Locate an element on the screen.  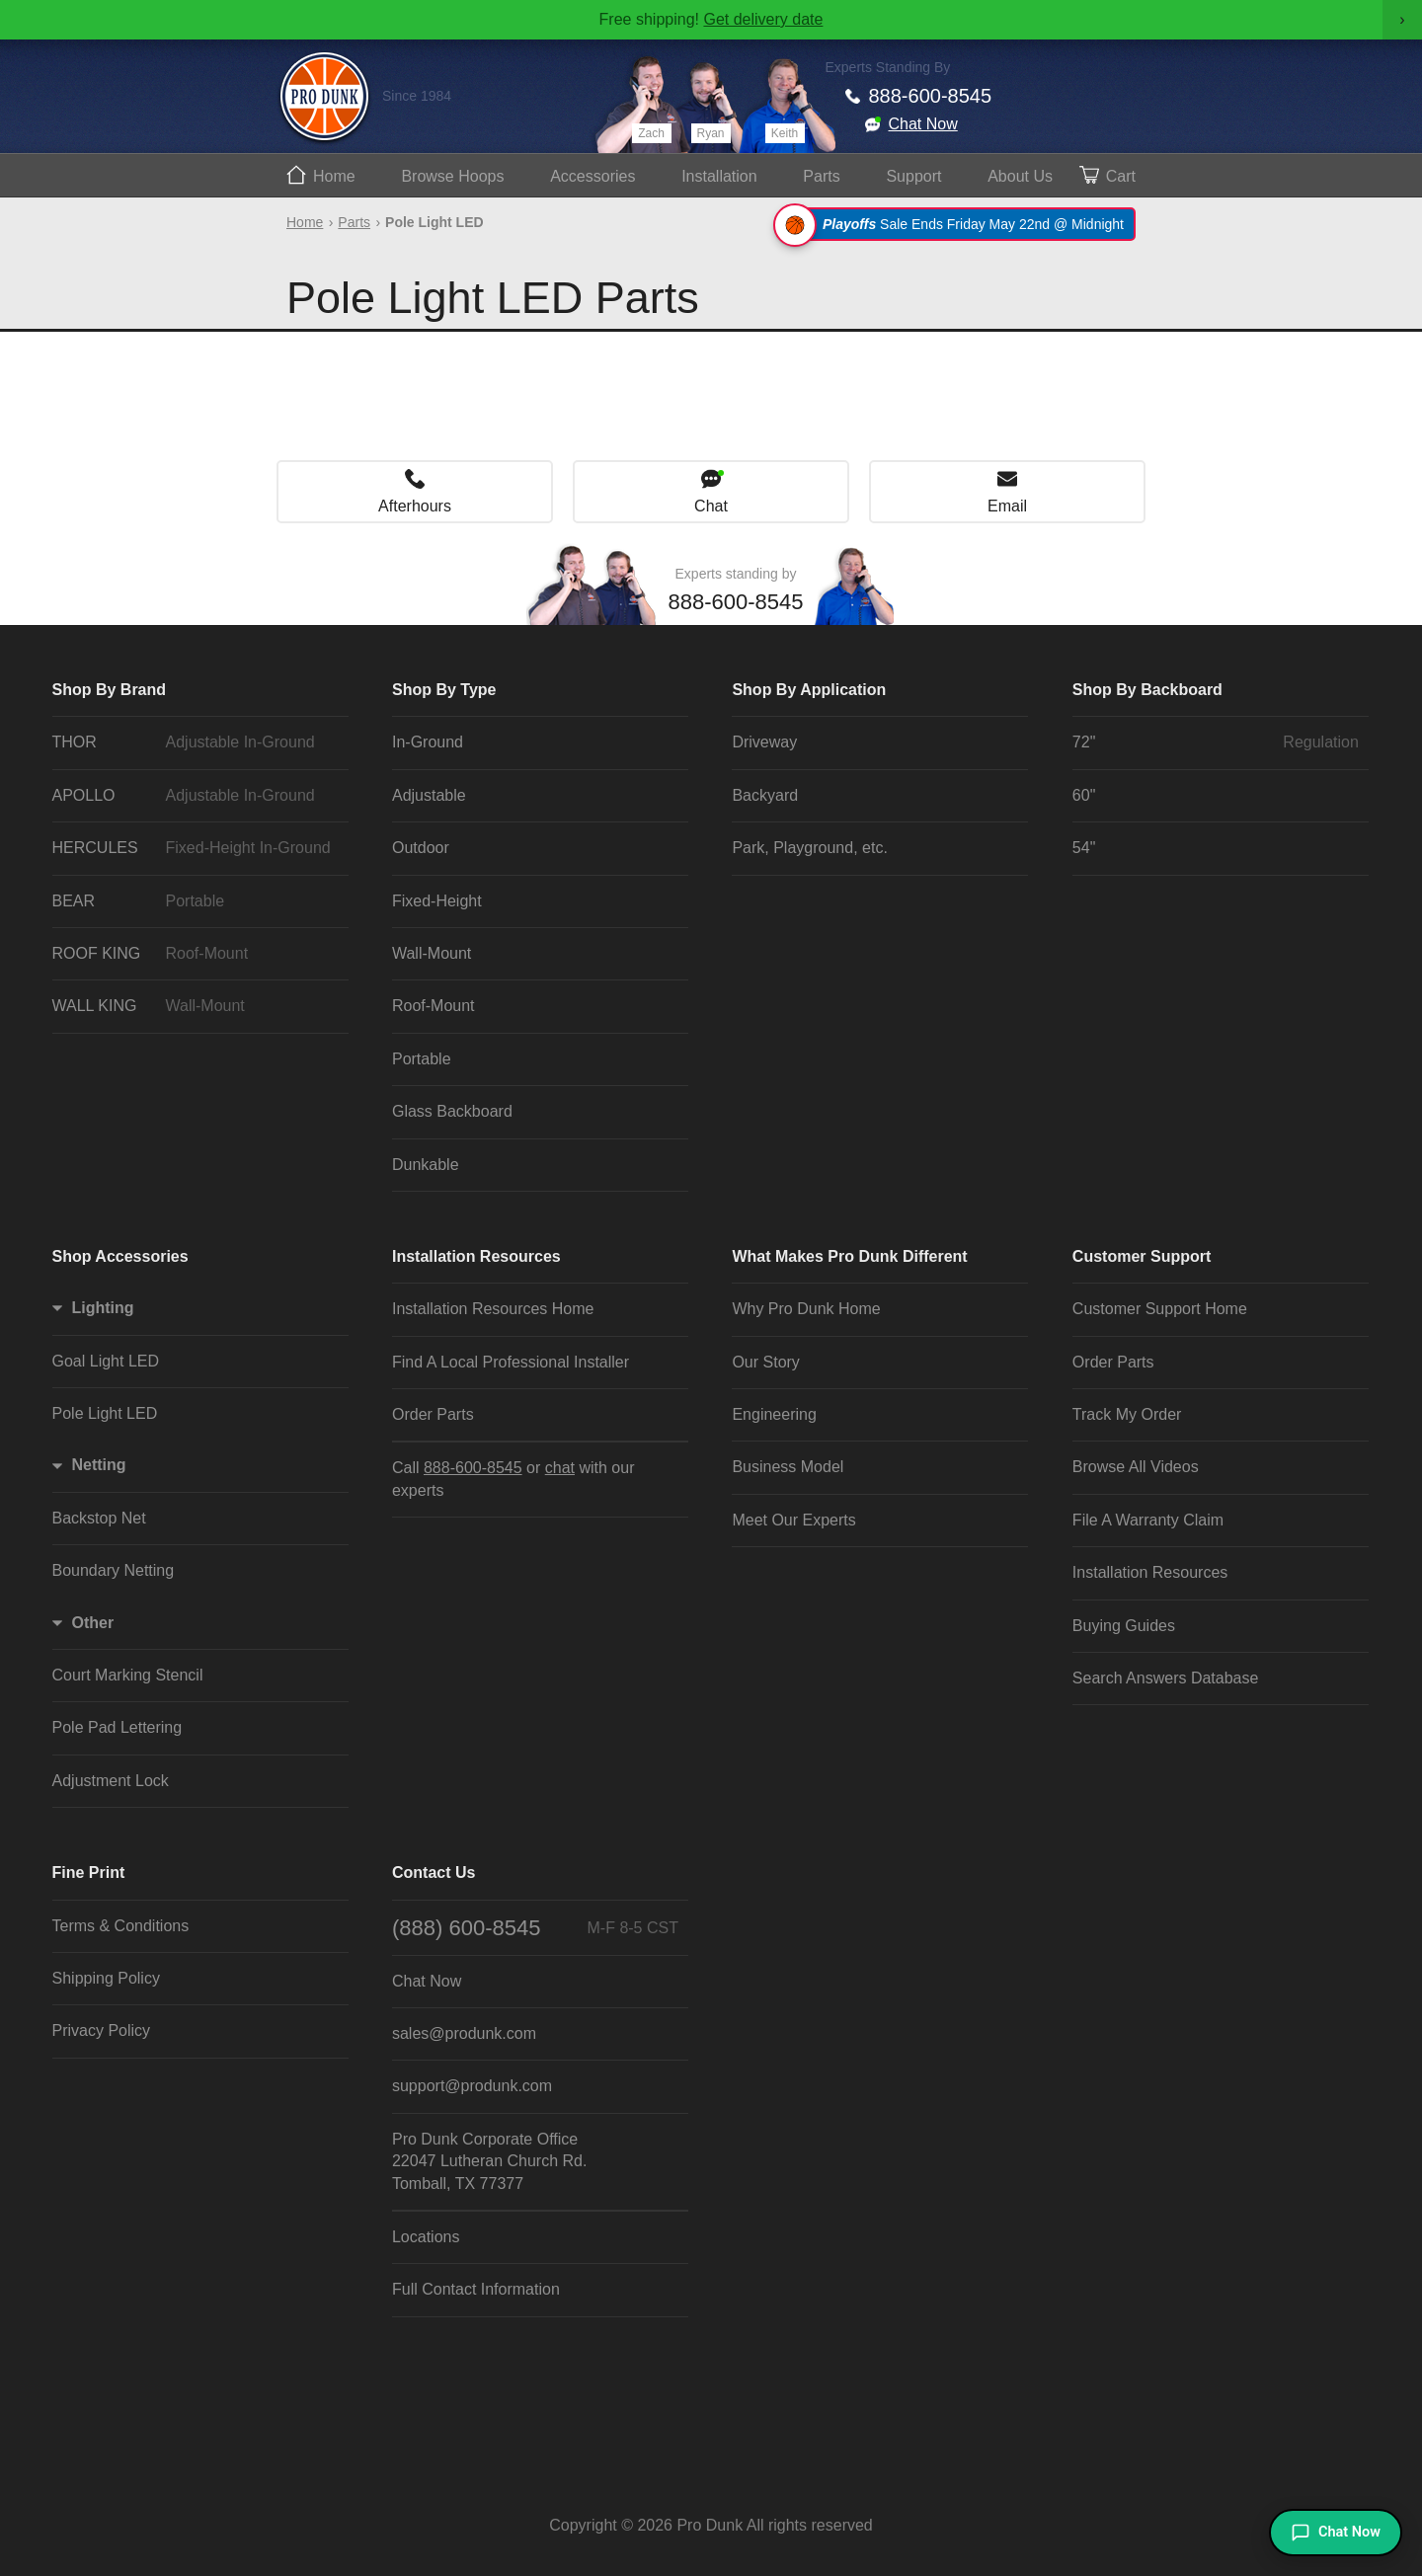
Wall-Mount is located at coordinates (431, 953).